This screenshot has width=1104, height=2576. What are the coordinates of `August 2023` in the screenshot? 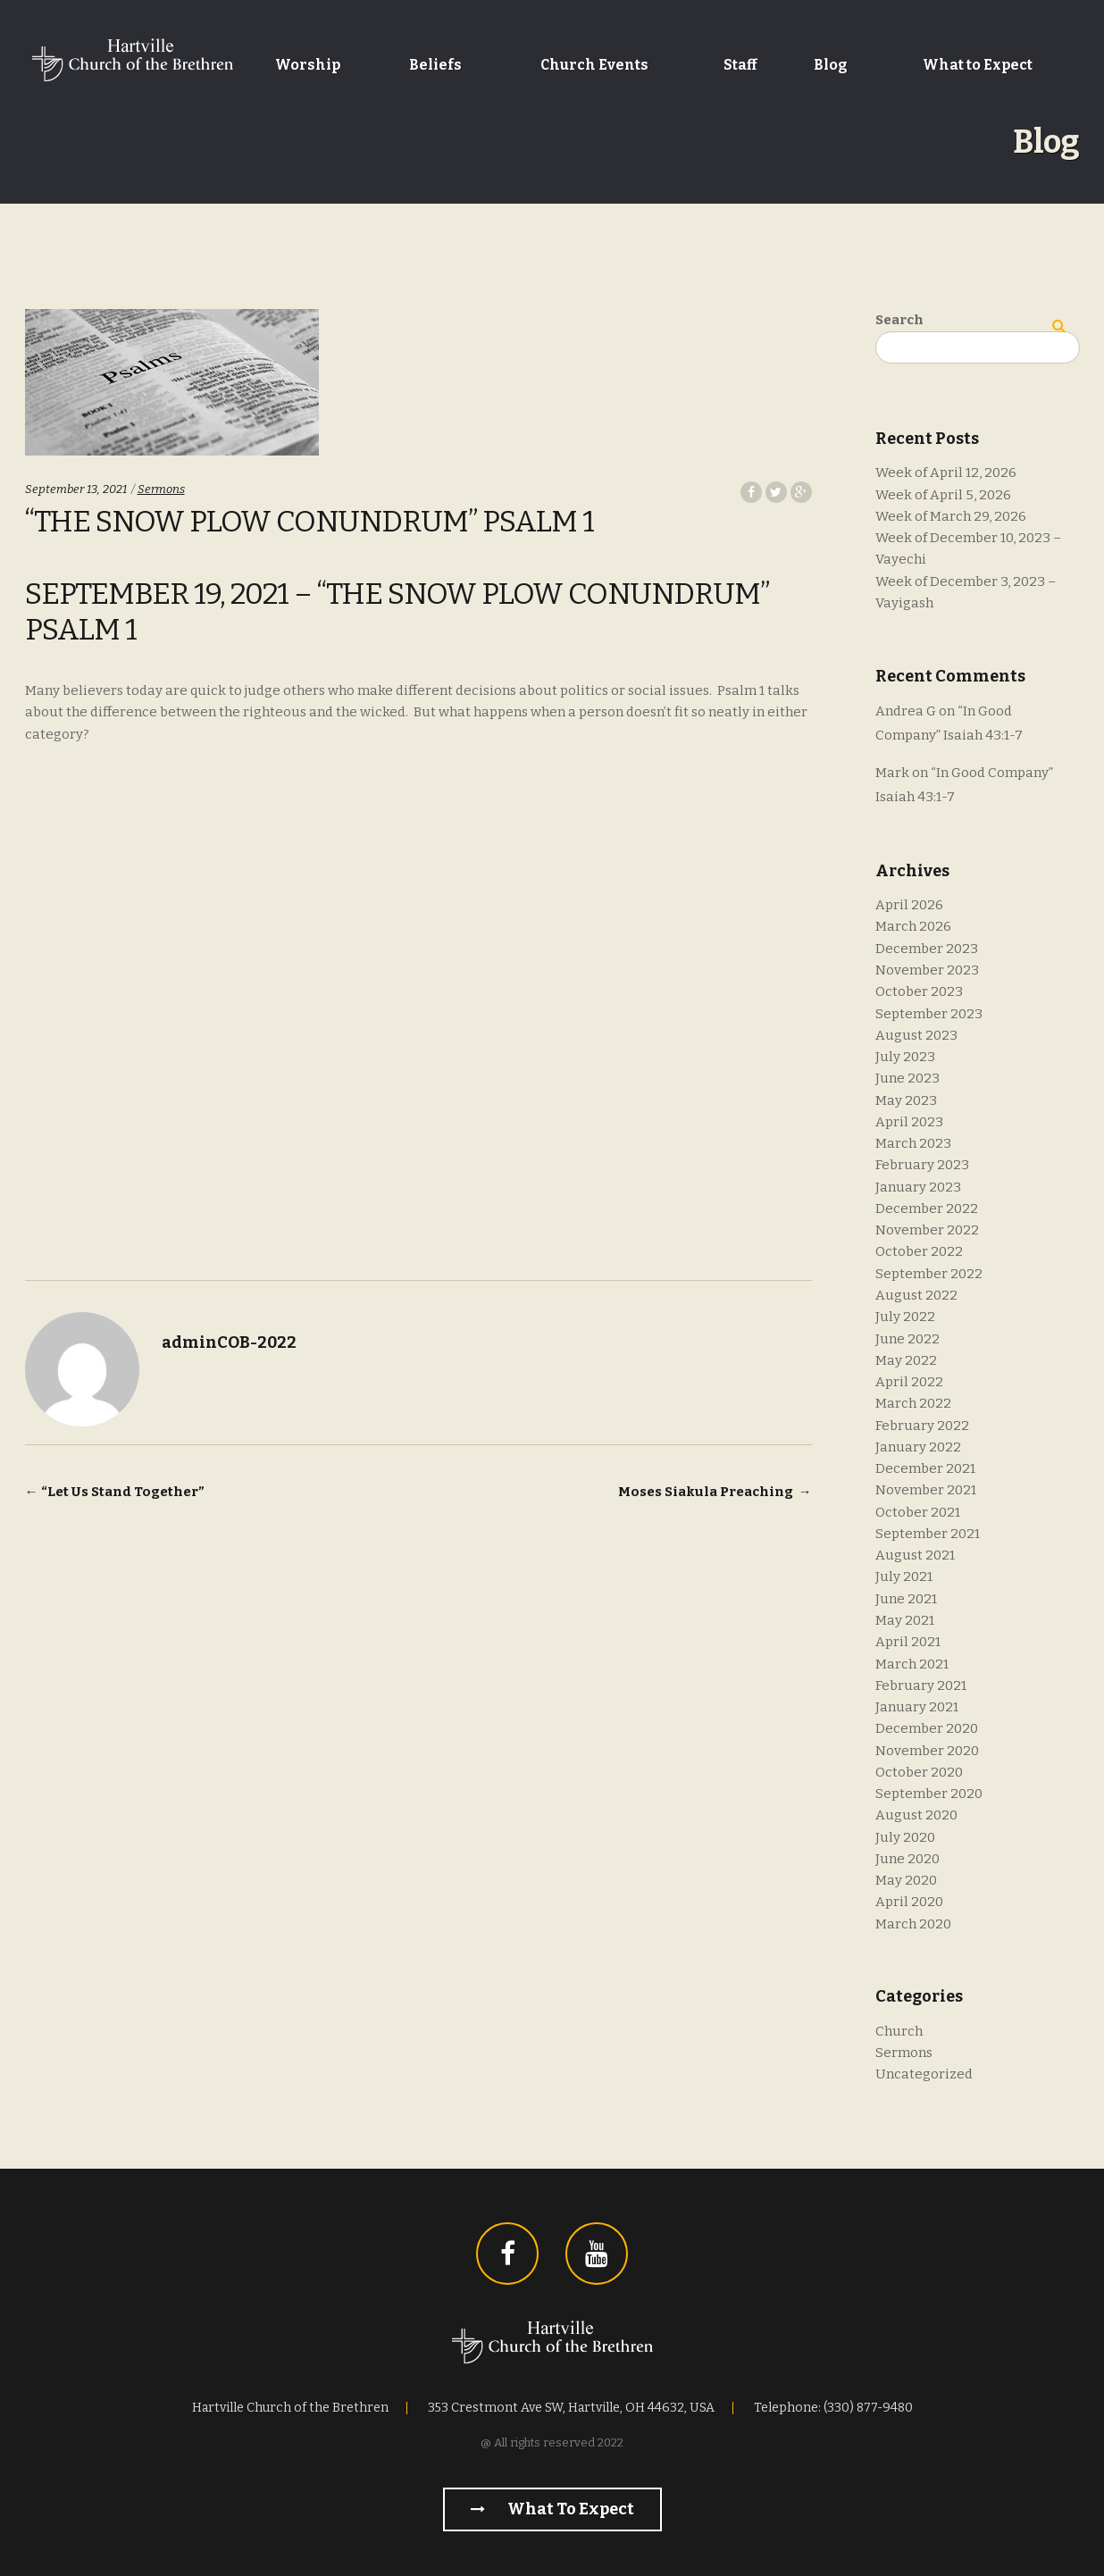 It's located at (916, 1035).